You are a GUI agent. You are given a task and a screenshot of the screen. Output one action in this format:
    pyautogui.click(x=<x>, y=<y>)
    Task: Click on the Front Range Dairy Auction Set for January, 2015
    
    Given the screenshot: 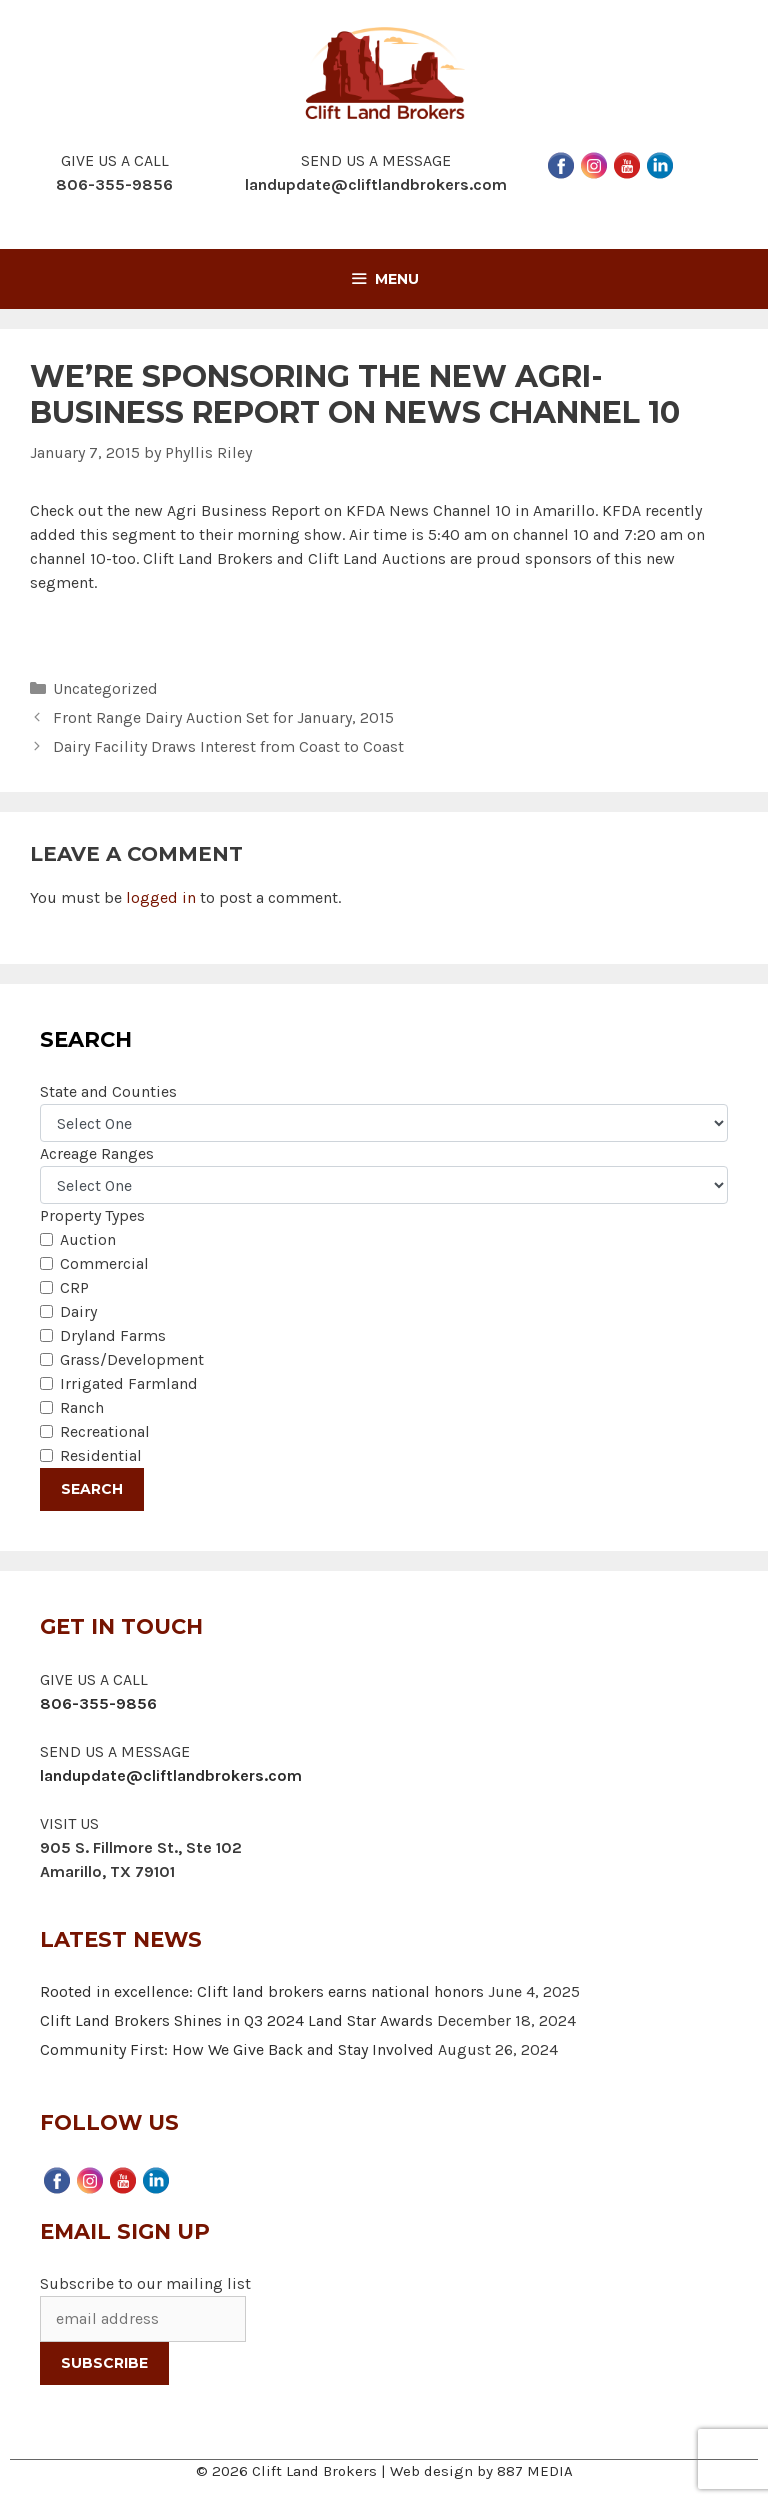 What is the action you would take?
    pyautogui.click(x=223, y=717)
    